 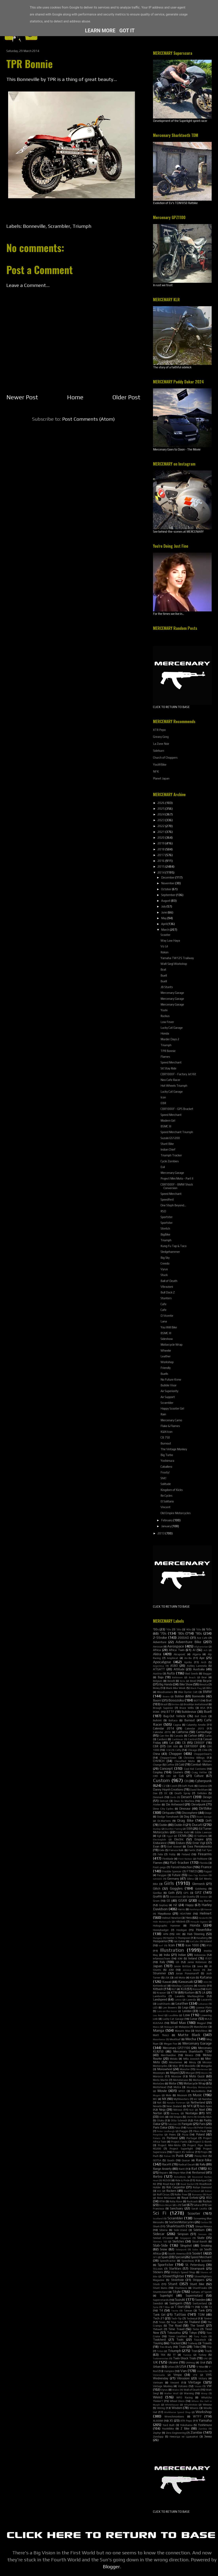 I want to click on Benelli, so click(x=171, y=1680).